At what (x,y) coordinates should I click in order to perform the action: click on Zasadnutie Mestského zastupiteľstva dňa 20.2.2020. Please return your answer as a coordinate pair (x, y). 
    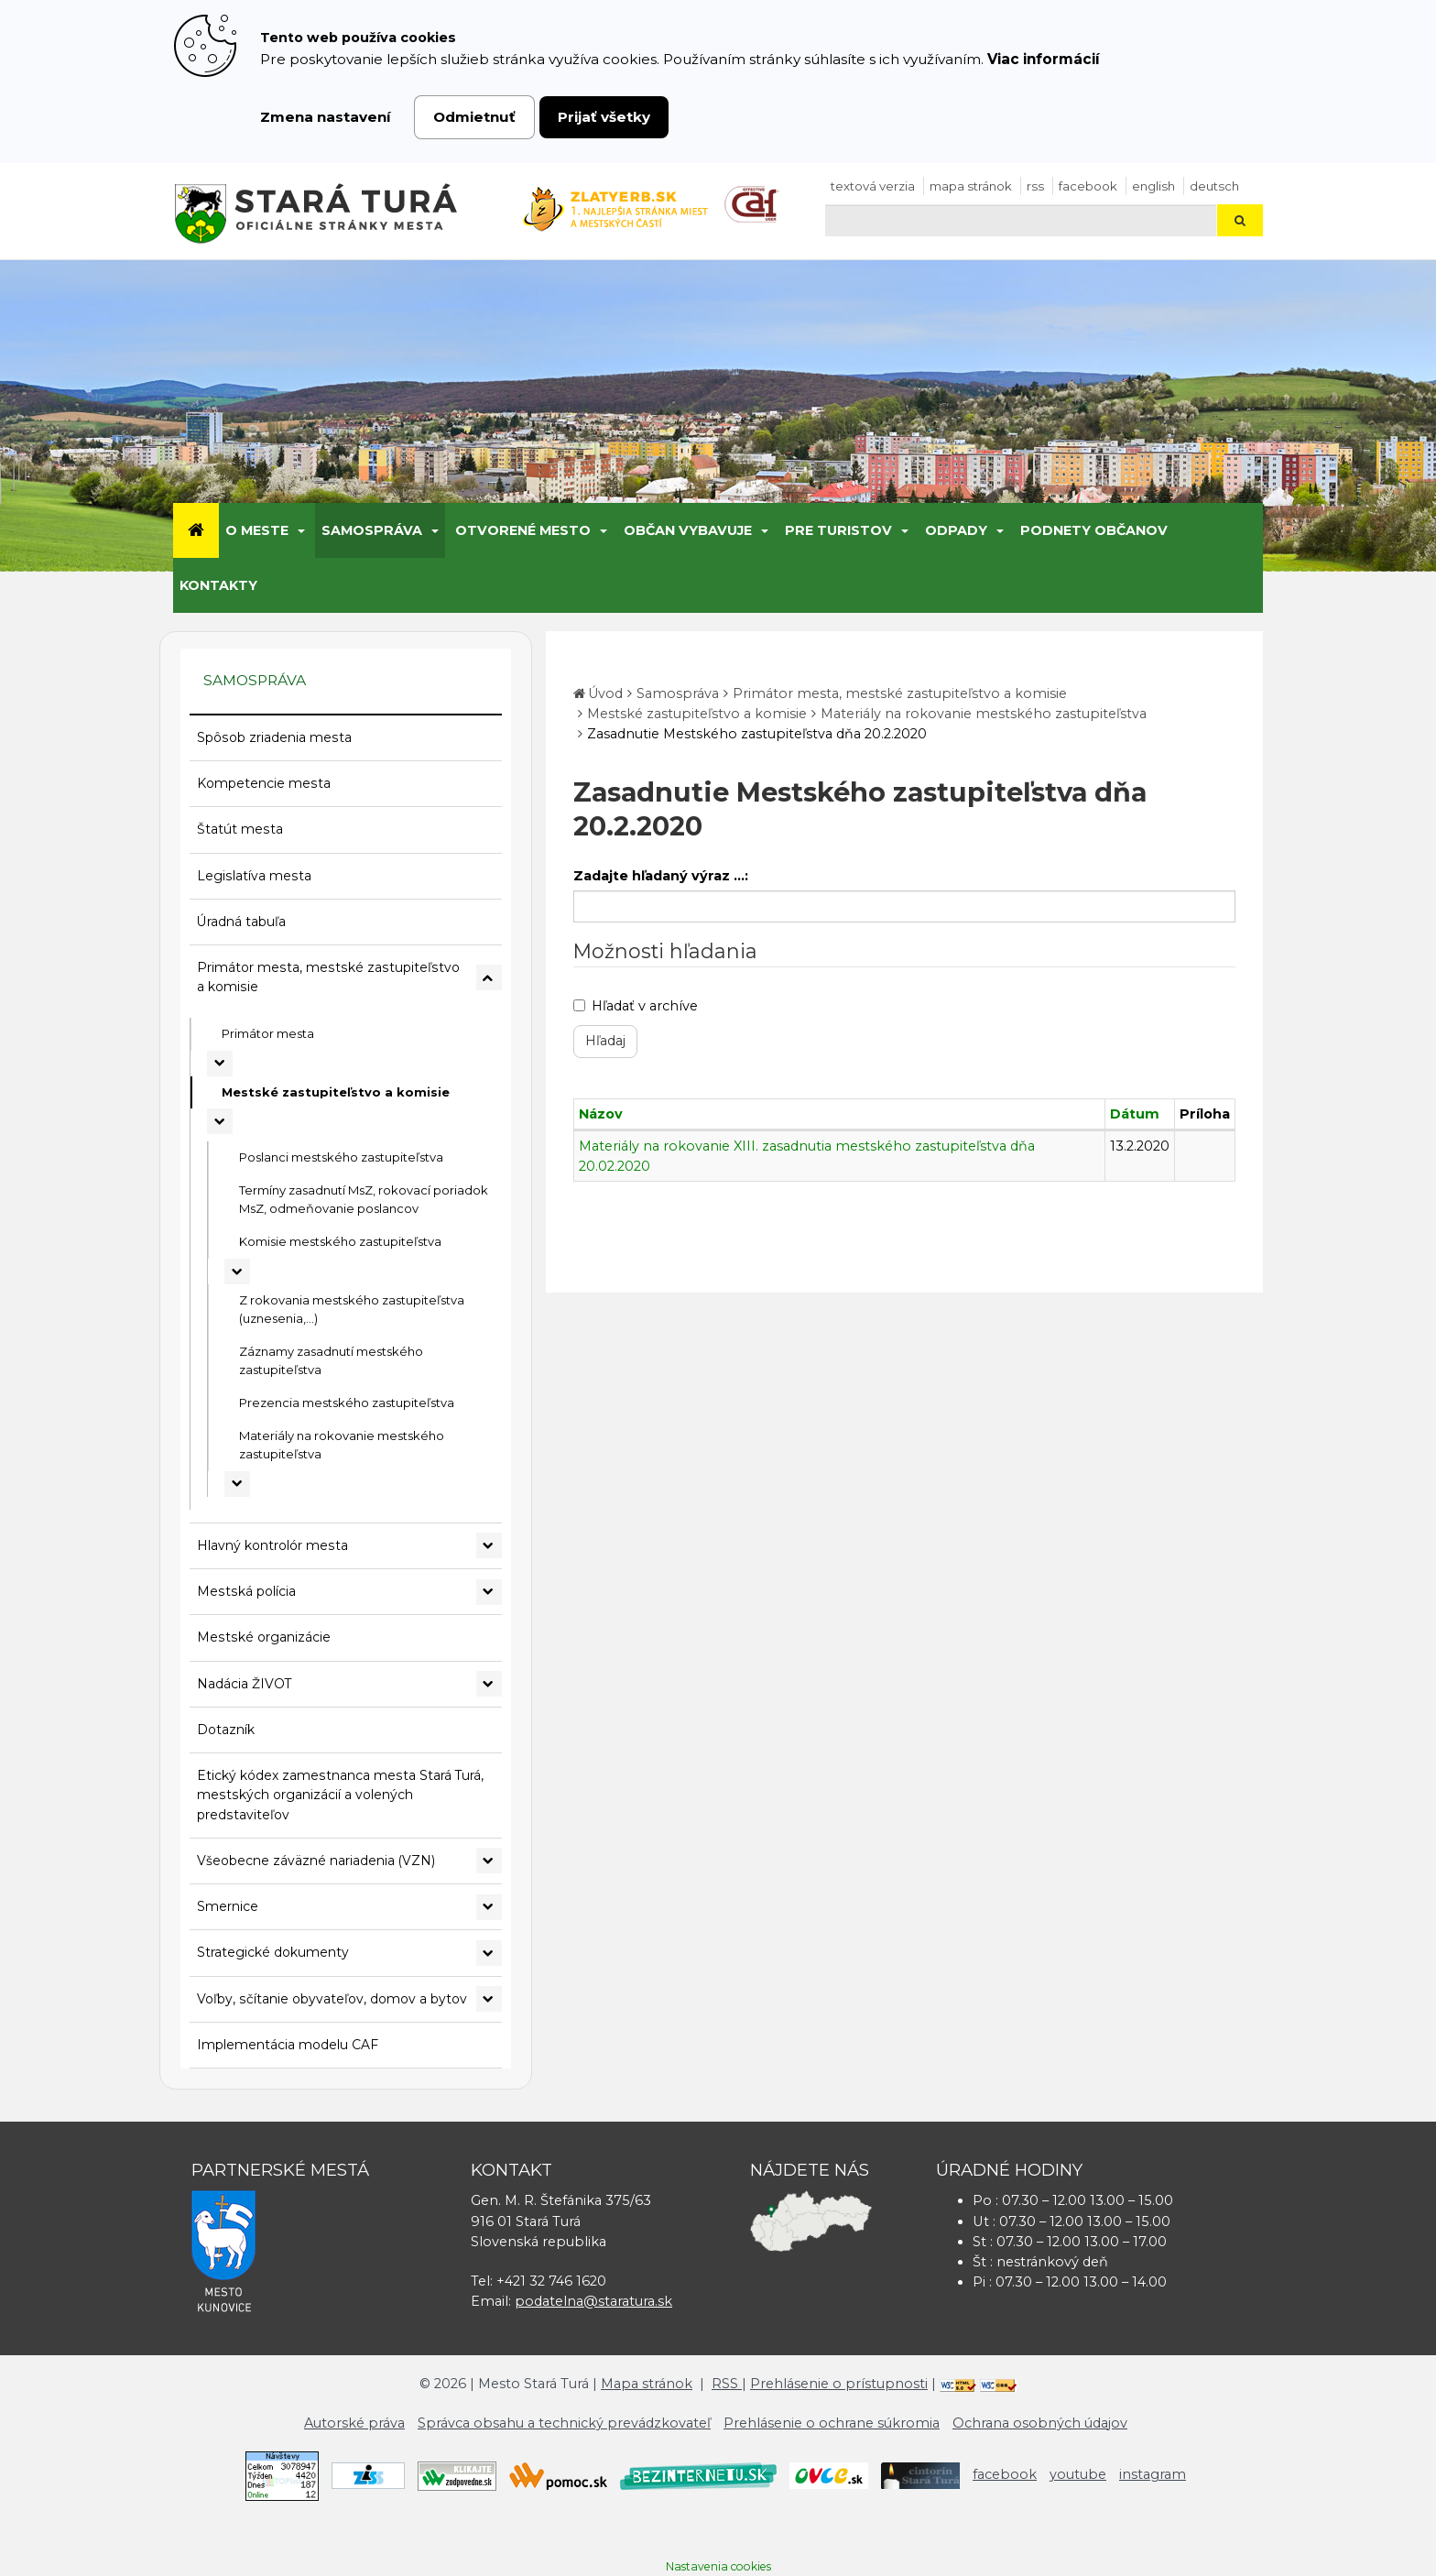
    Looking at the image, I should click on (757, 734).